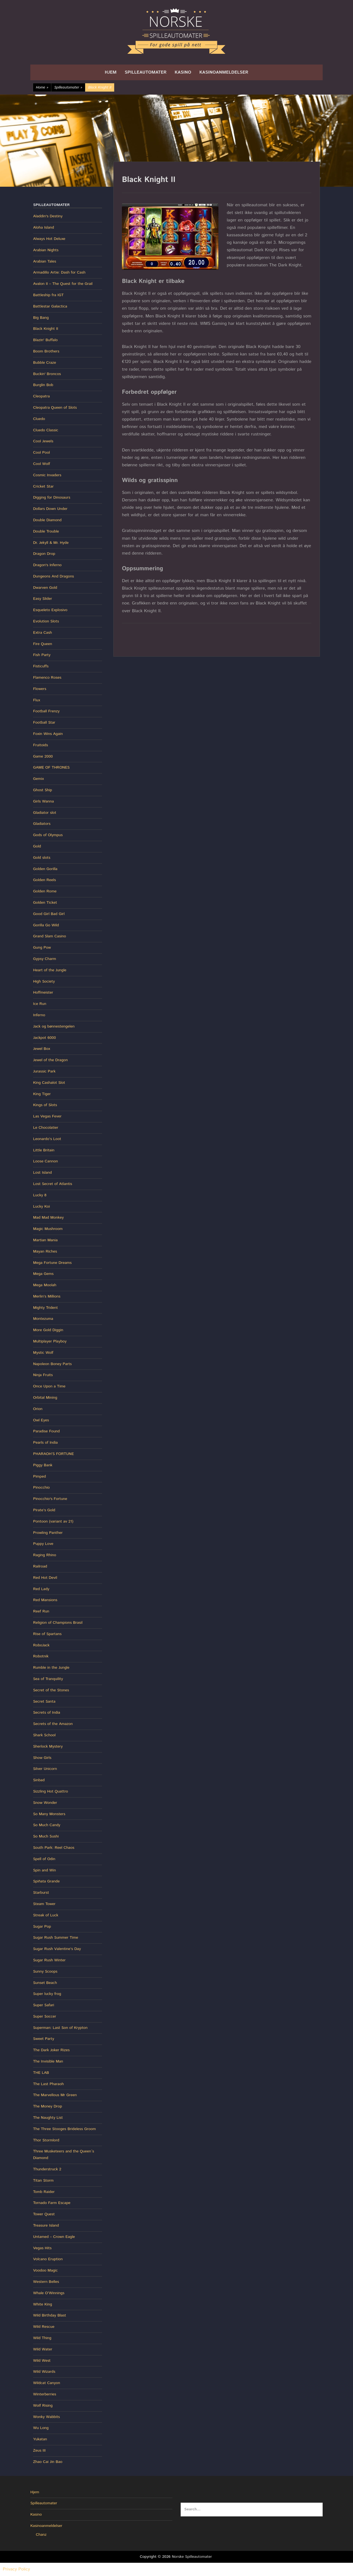 Image resolution: width=353 pixels, height=2576 pixels. Describe the element at coordinates (44, 1870) in the screenshot. I see `Spin and Win` at that location.